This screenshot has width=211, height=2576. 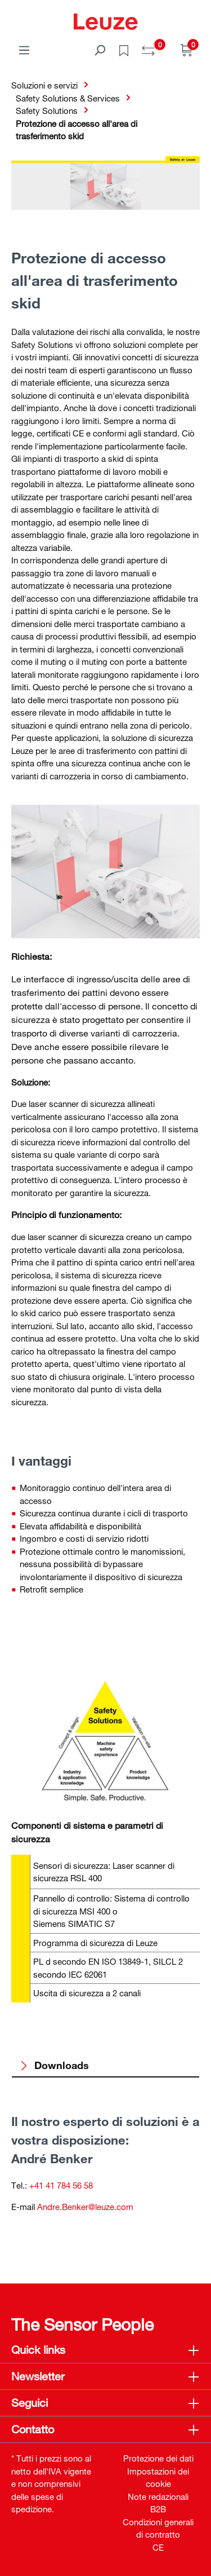 I want to click on [Carrello], so click(x=187, y=49).